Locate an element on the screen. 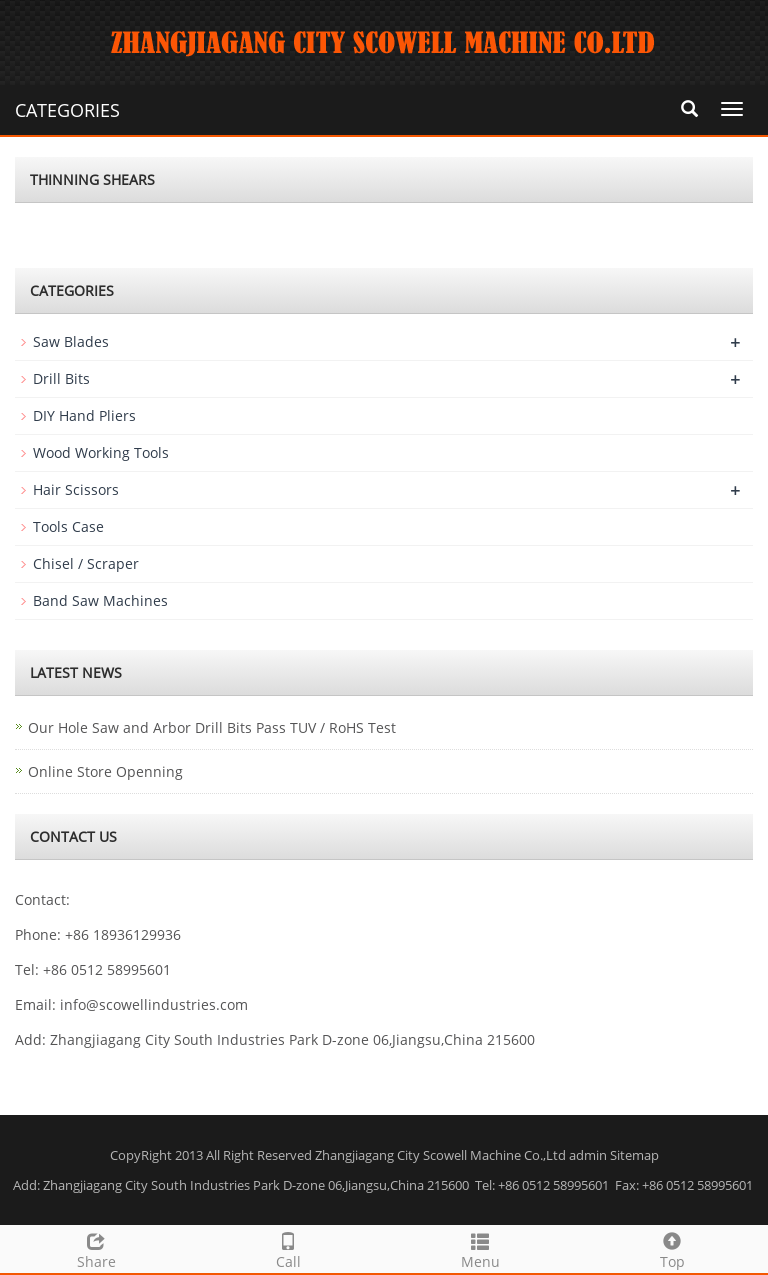  Call is located at coordinates (288, 1248).